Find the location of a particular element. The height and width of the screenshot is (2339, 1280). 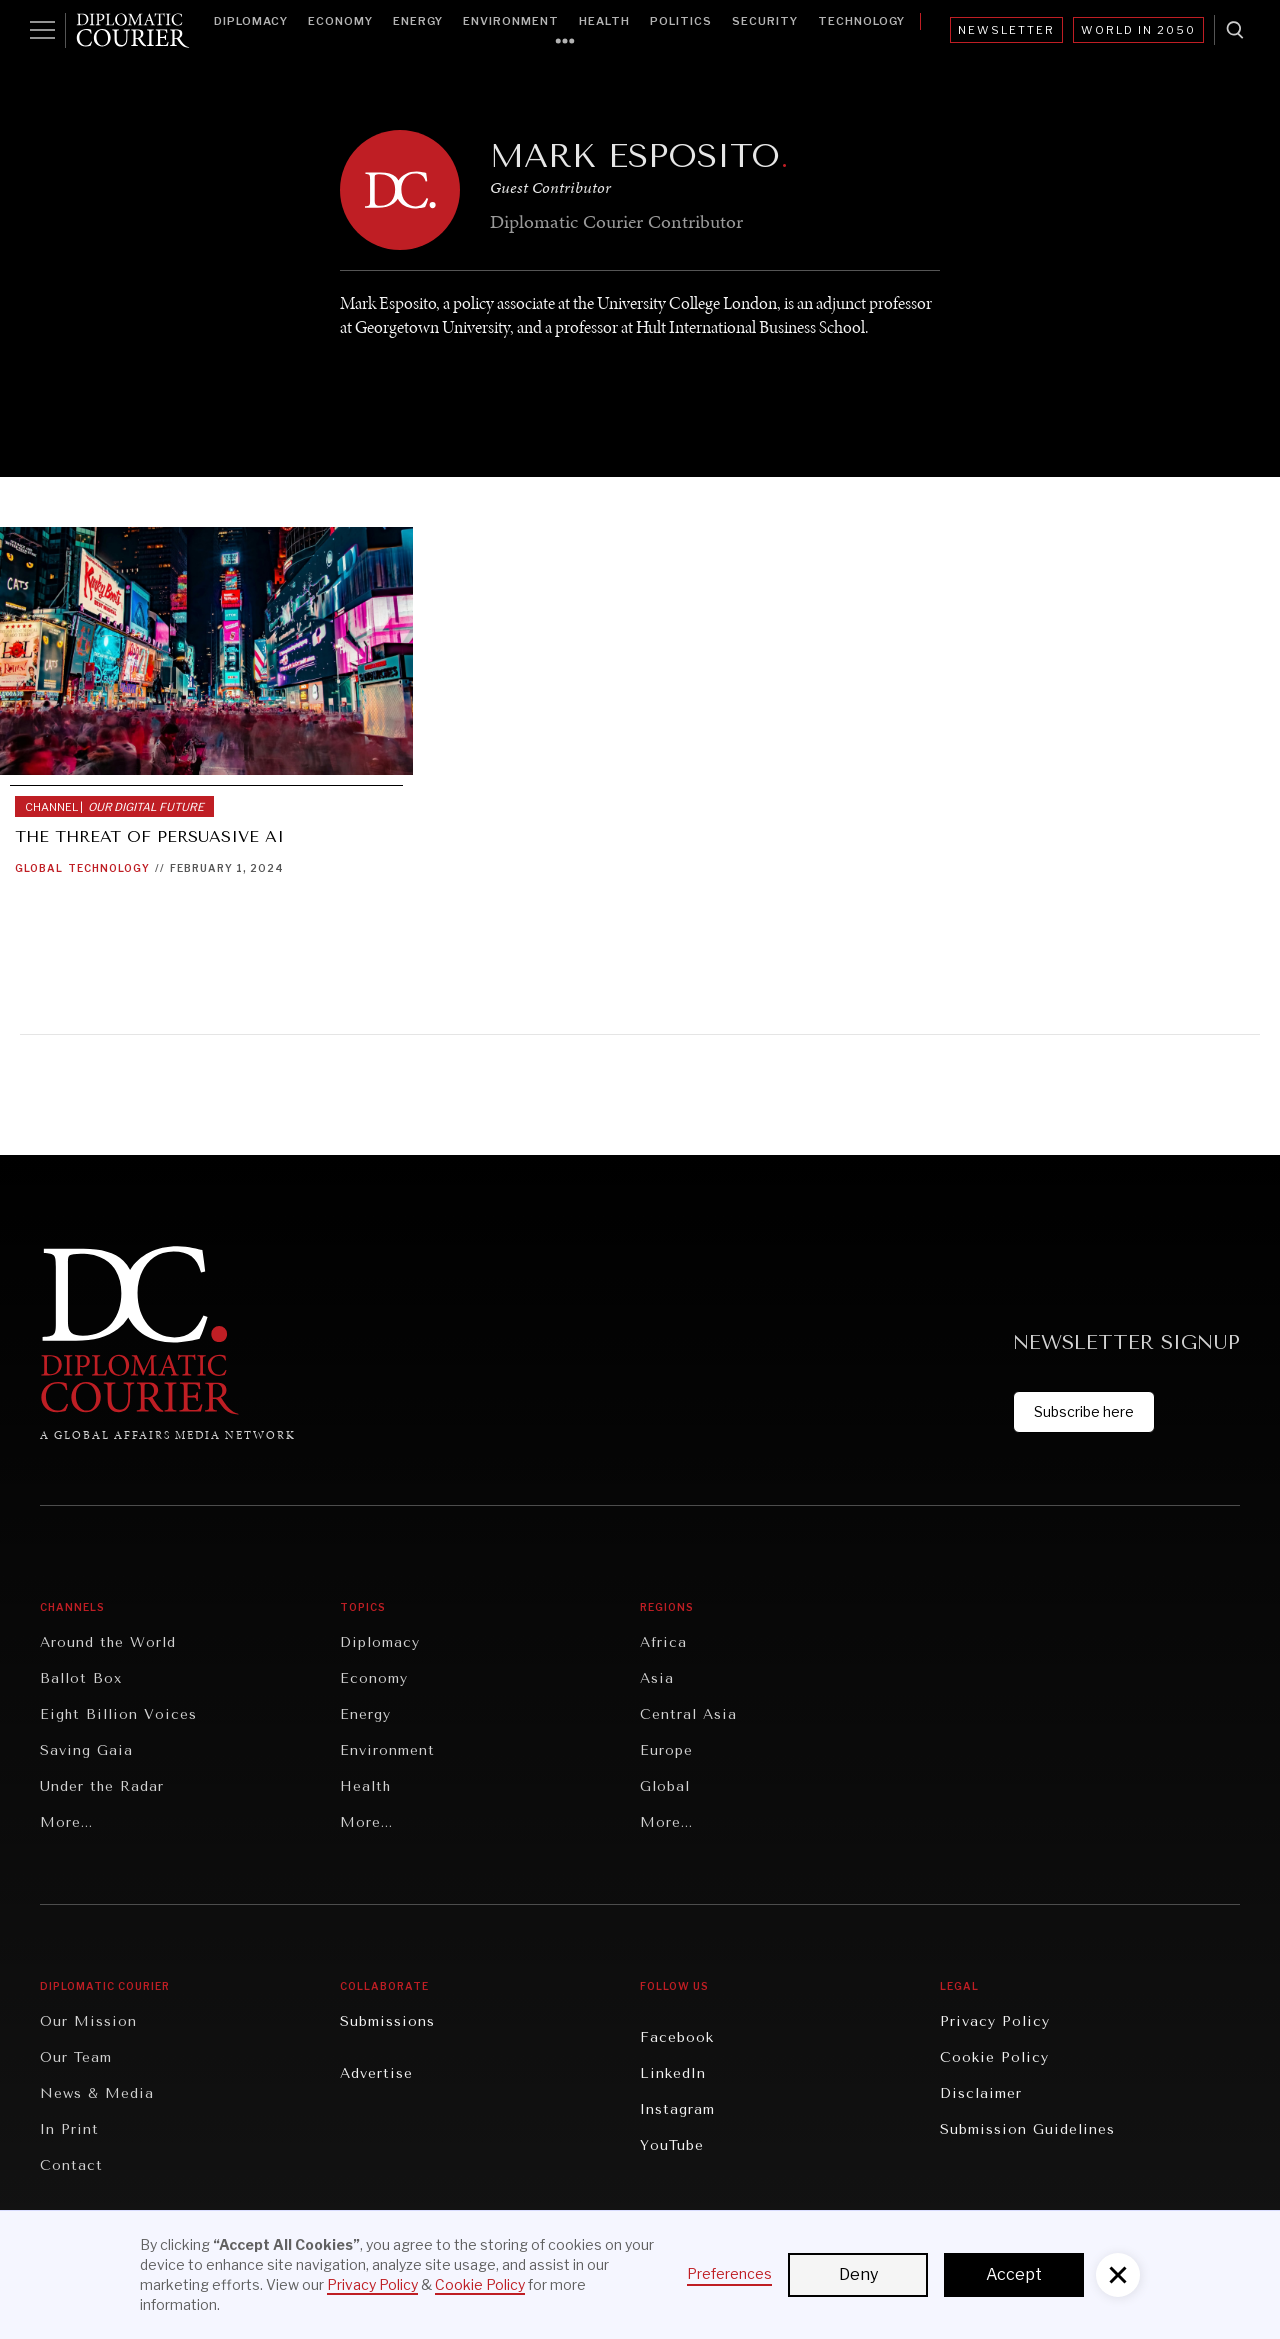

Global is located at coordinates (39, 868).